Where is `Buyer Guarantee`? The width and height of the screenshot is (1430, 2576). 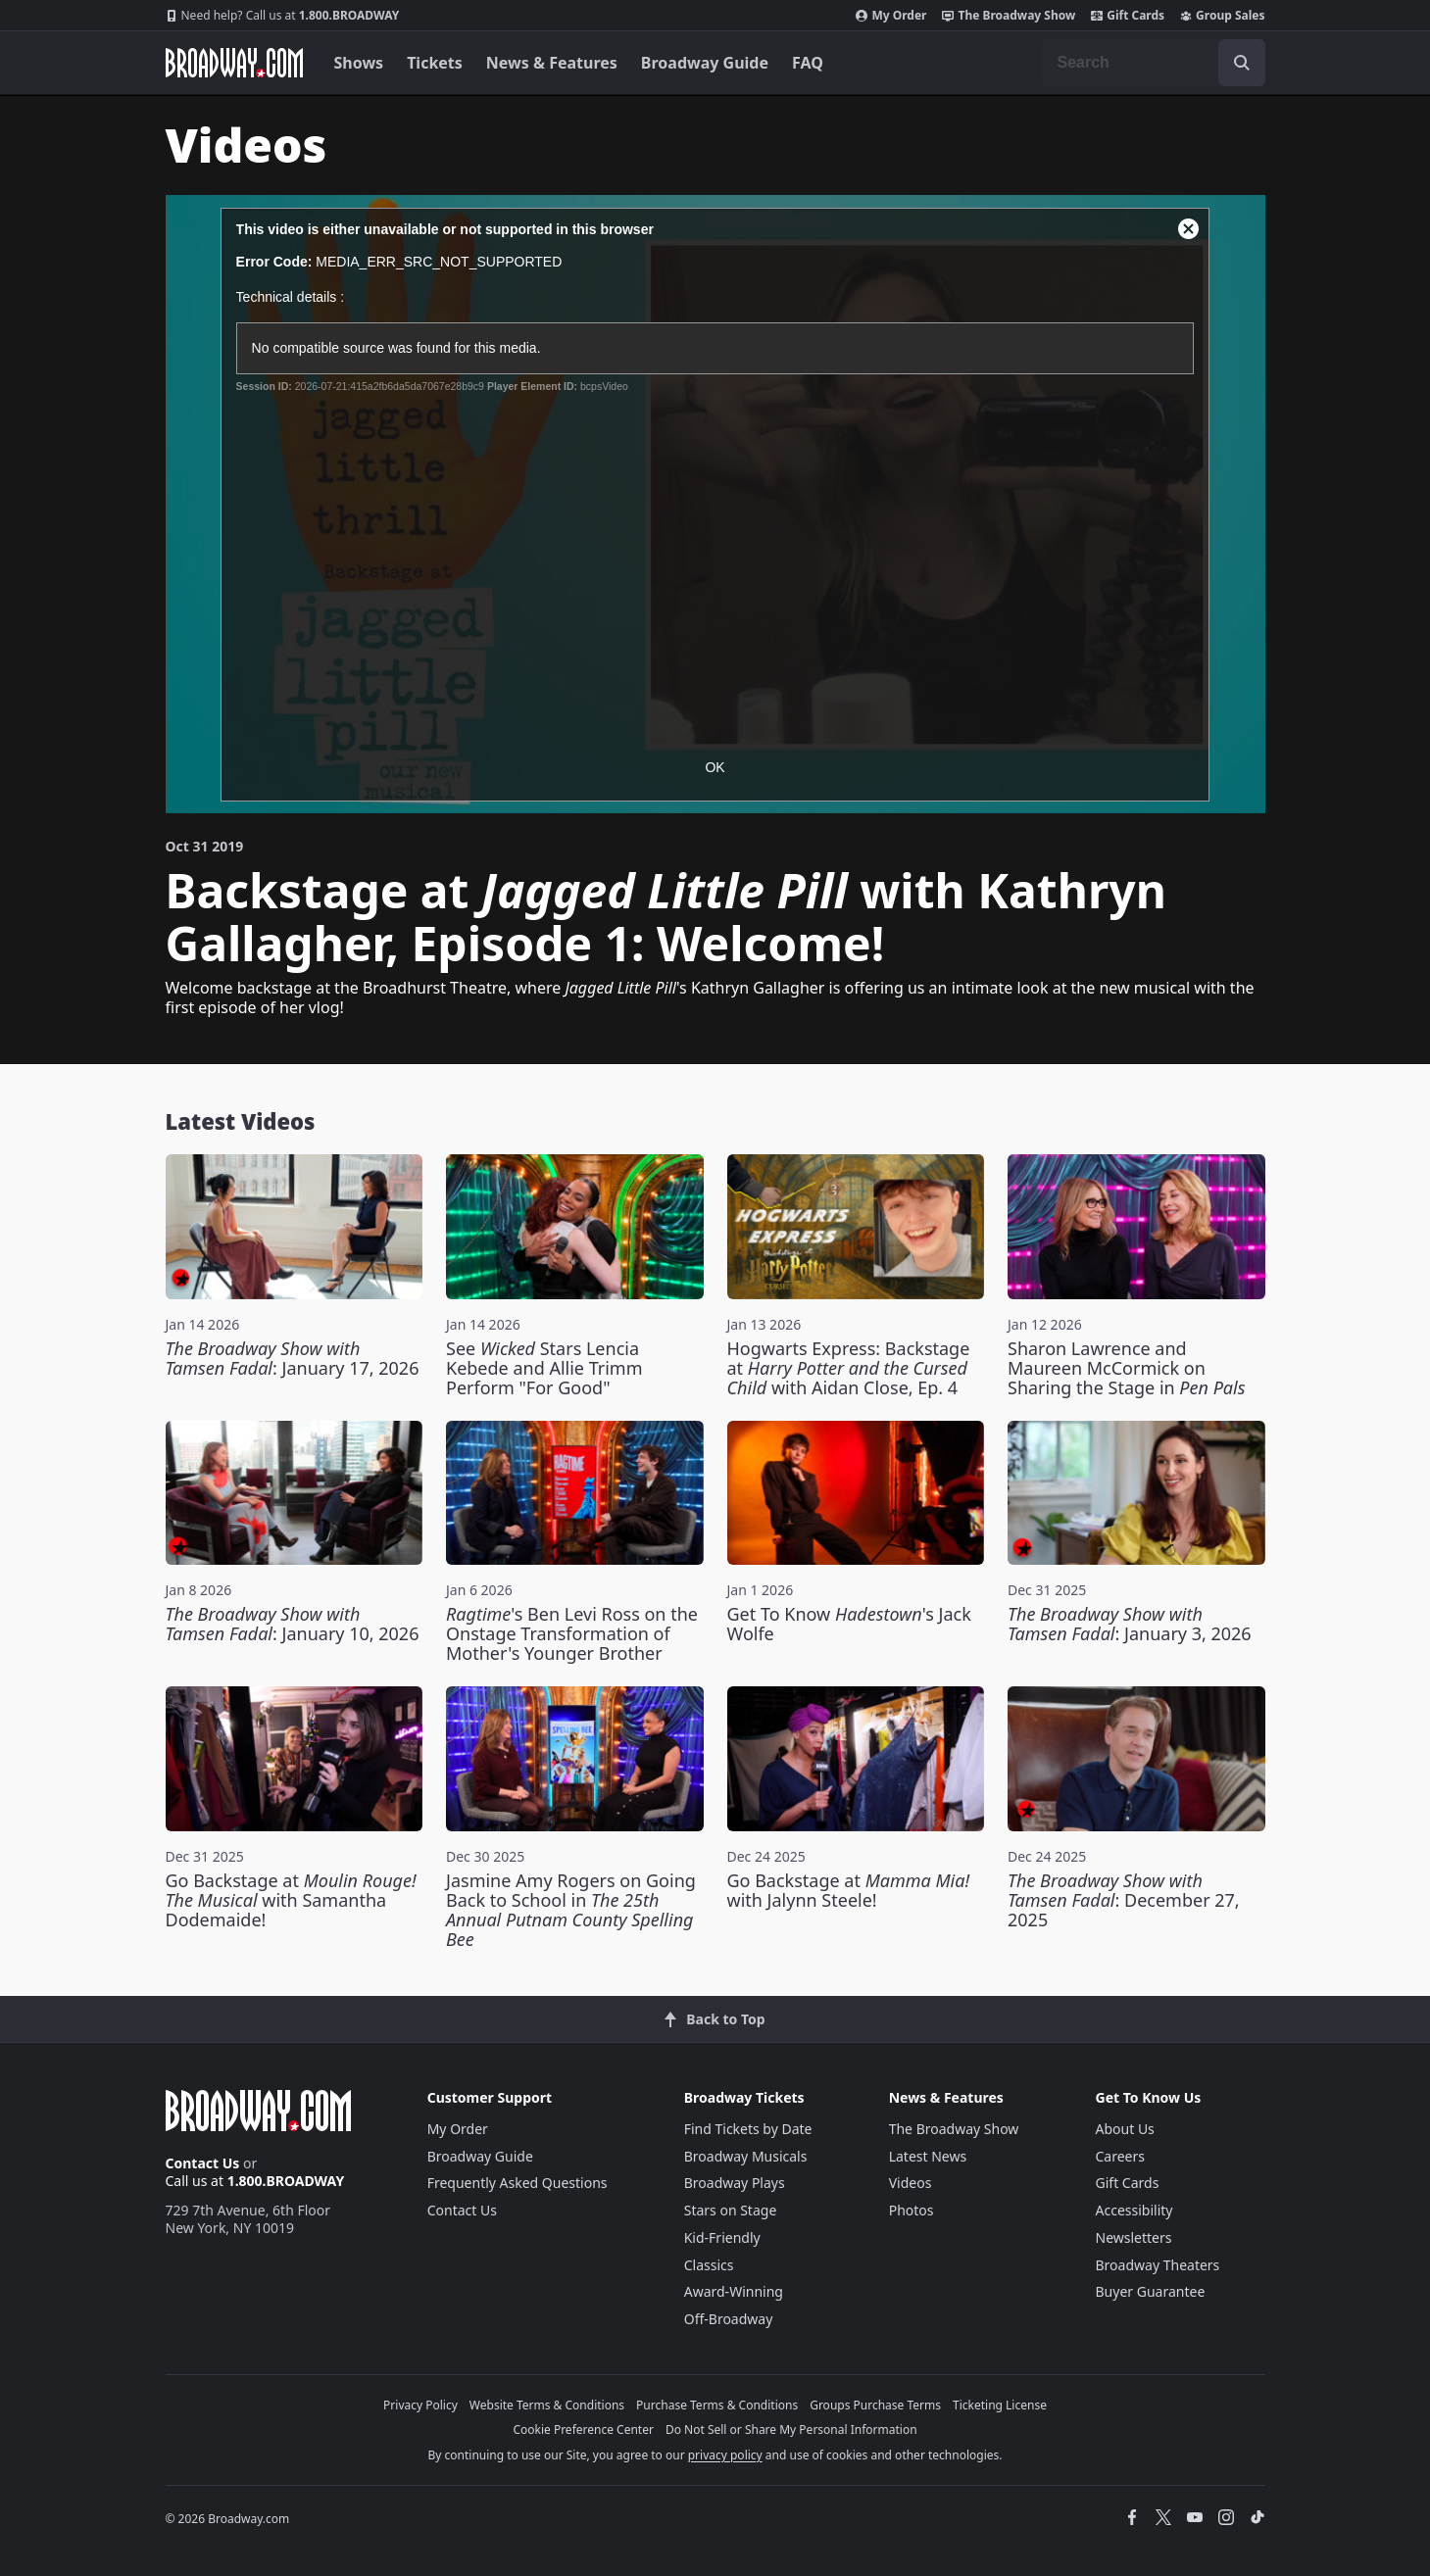 Buyer Guarantee is located at coordinates (1151, 2291).